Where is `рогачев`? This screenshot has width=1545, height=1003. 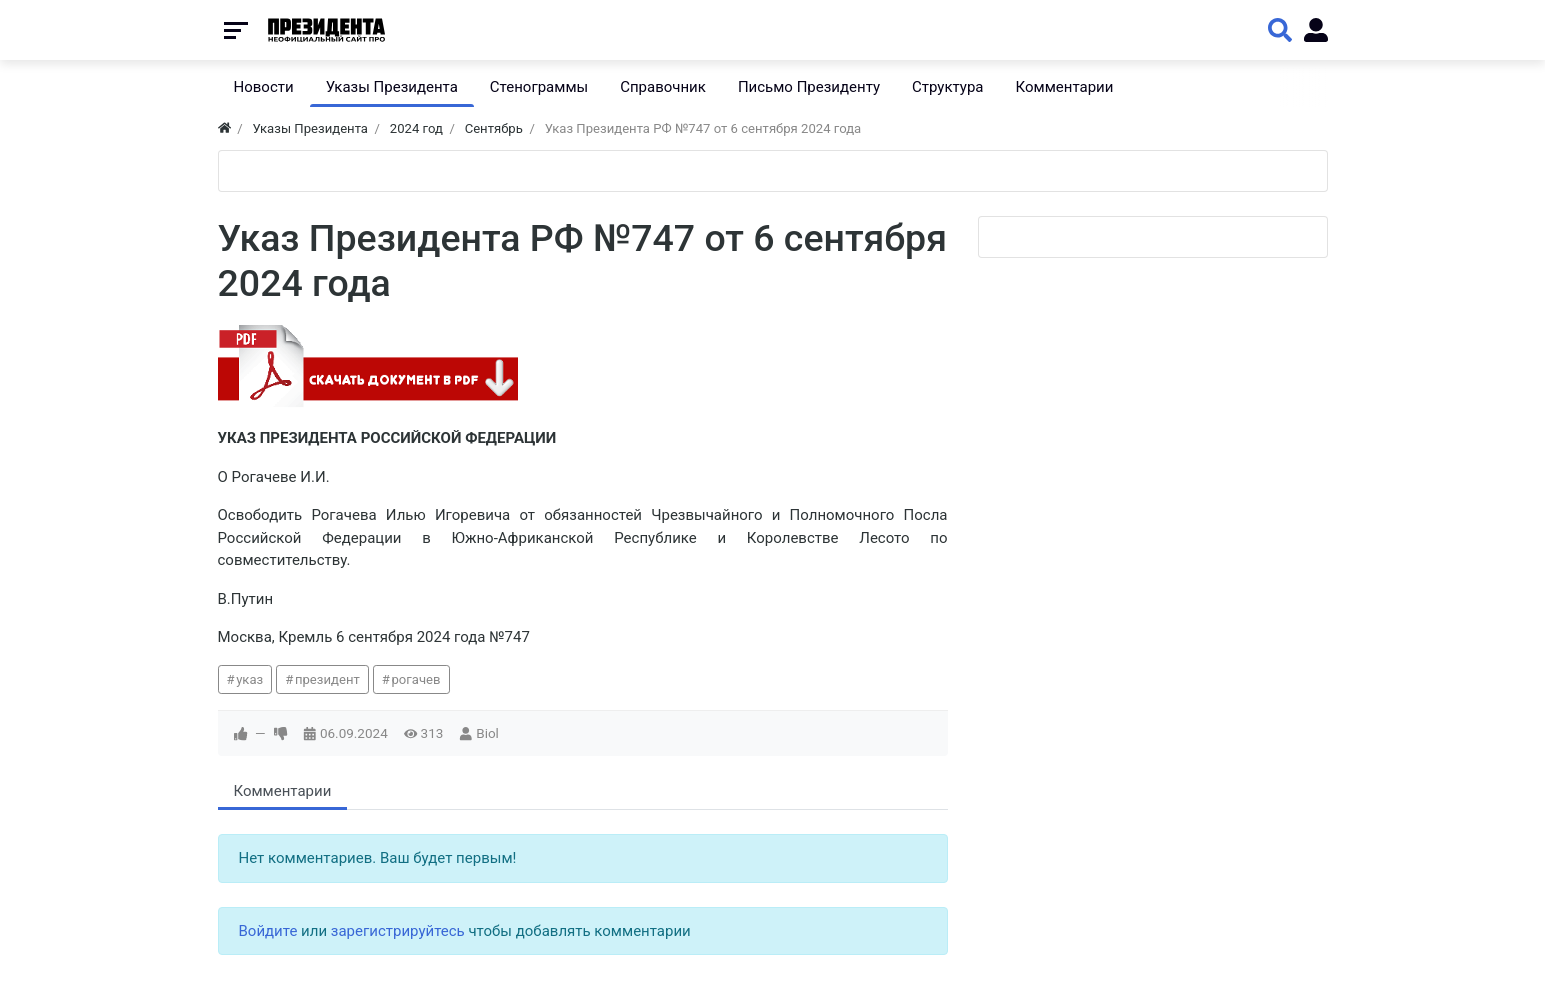
рогачев is located at coordinates (415, 679).